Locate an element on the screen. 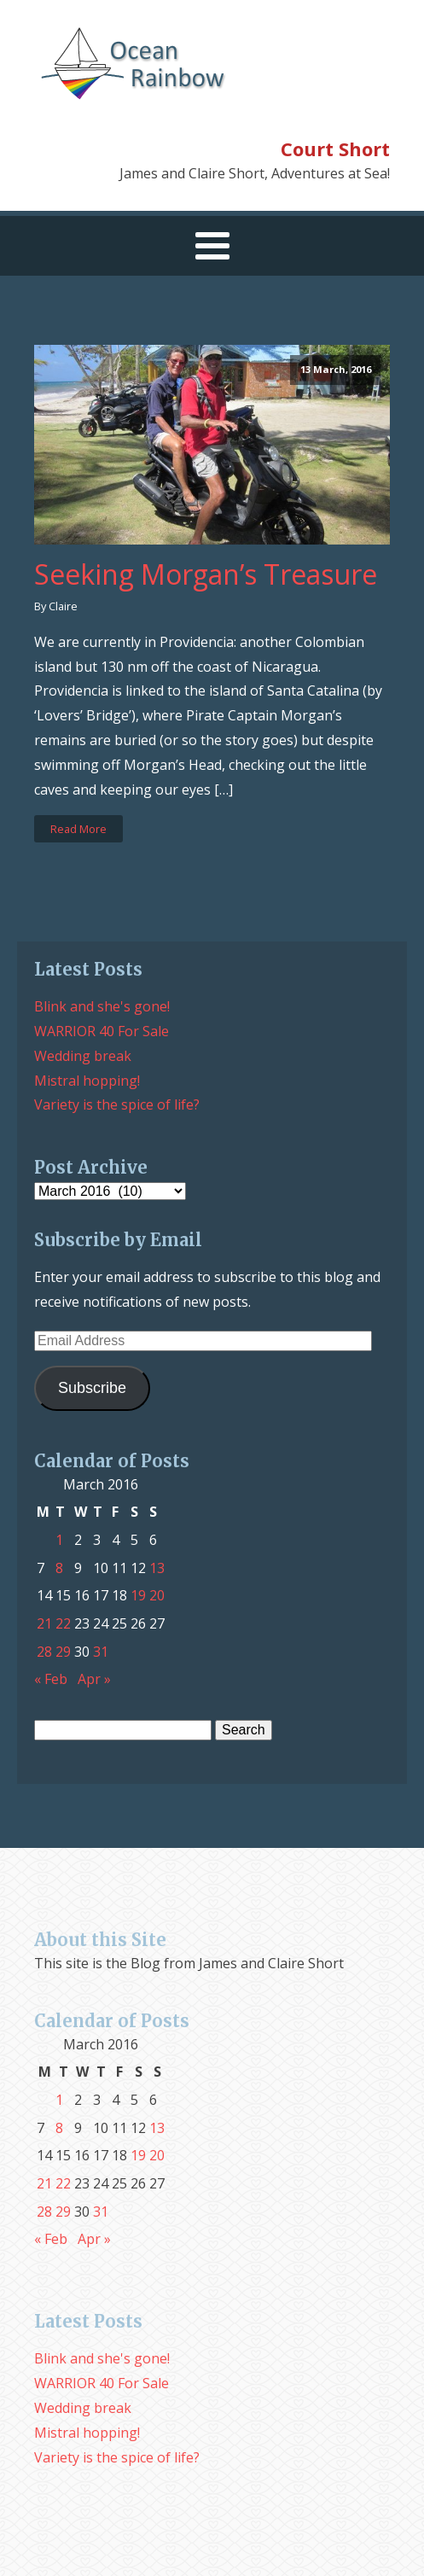 This screenshot has width=424, height=2576. Seeking Morgan’s Treasure is located at coordinates (205, 574).